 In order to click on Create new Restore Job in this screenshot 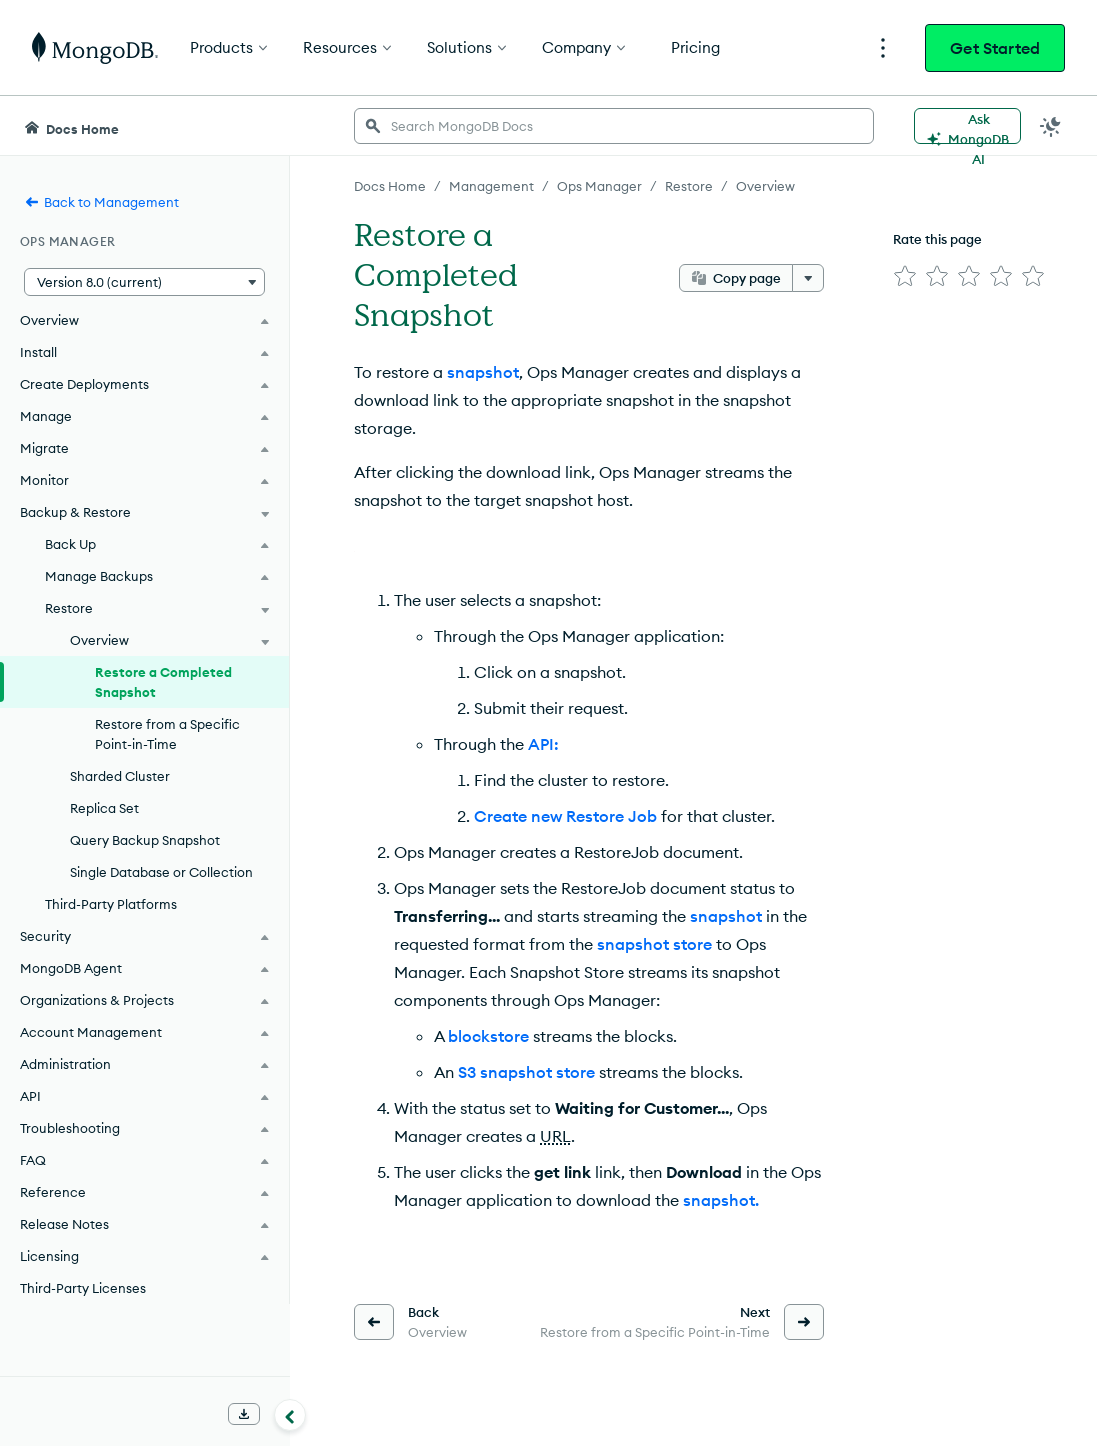, I will do `click(565, 816)`.